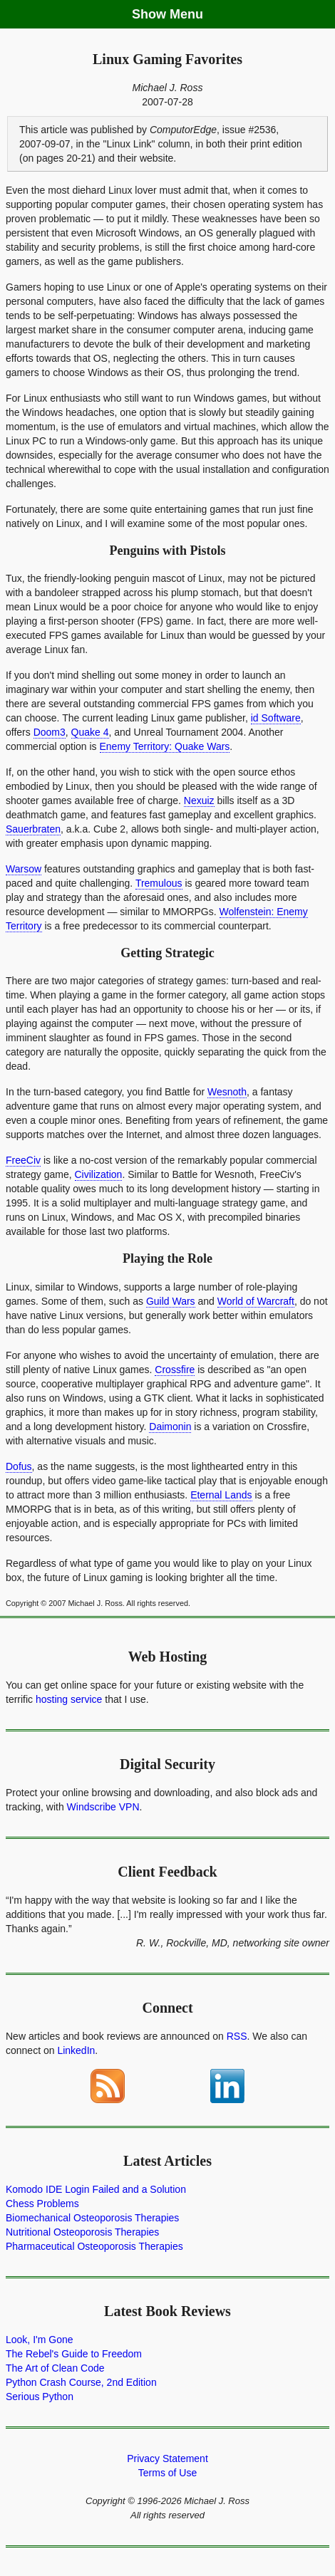  What do you see at coordinates (158, 883) in the screenshot?
I see `Tremulous` at bounding box center [158, 883].